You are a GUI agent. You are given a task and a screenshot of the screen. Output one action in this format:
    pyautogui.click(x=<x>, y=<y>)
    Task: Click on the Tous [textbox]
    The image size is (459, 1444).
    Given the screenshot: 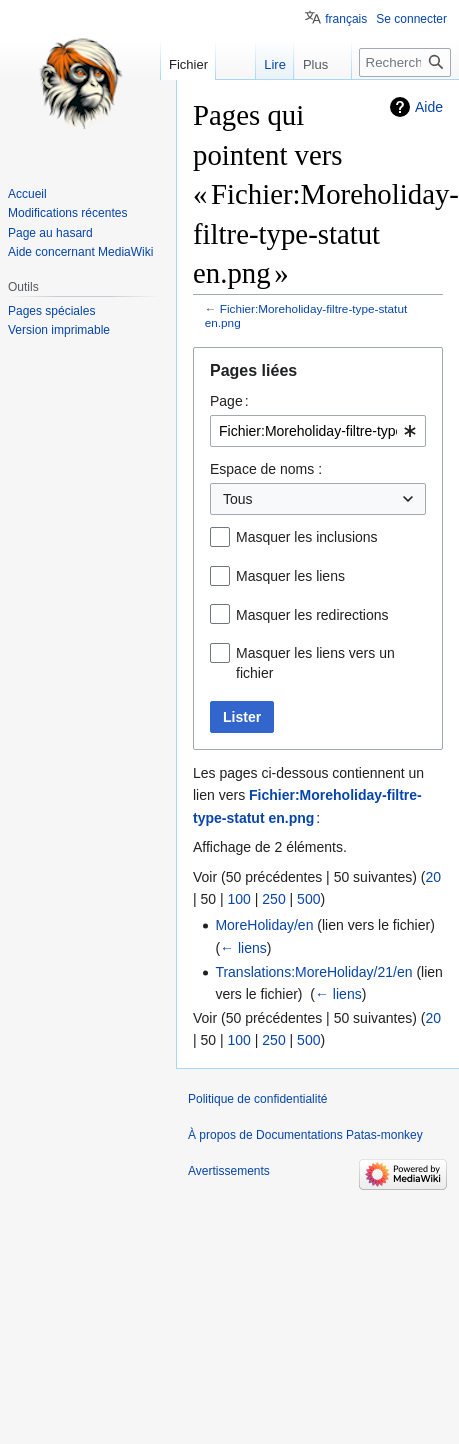 What is the action you would take?
    pyautogui.click(x=238, y=499)
    